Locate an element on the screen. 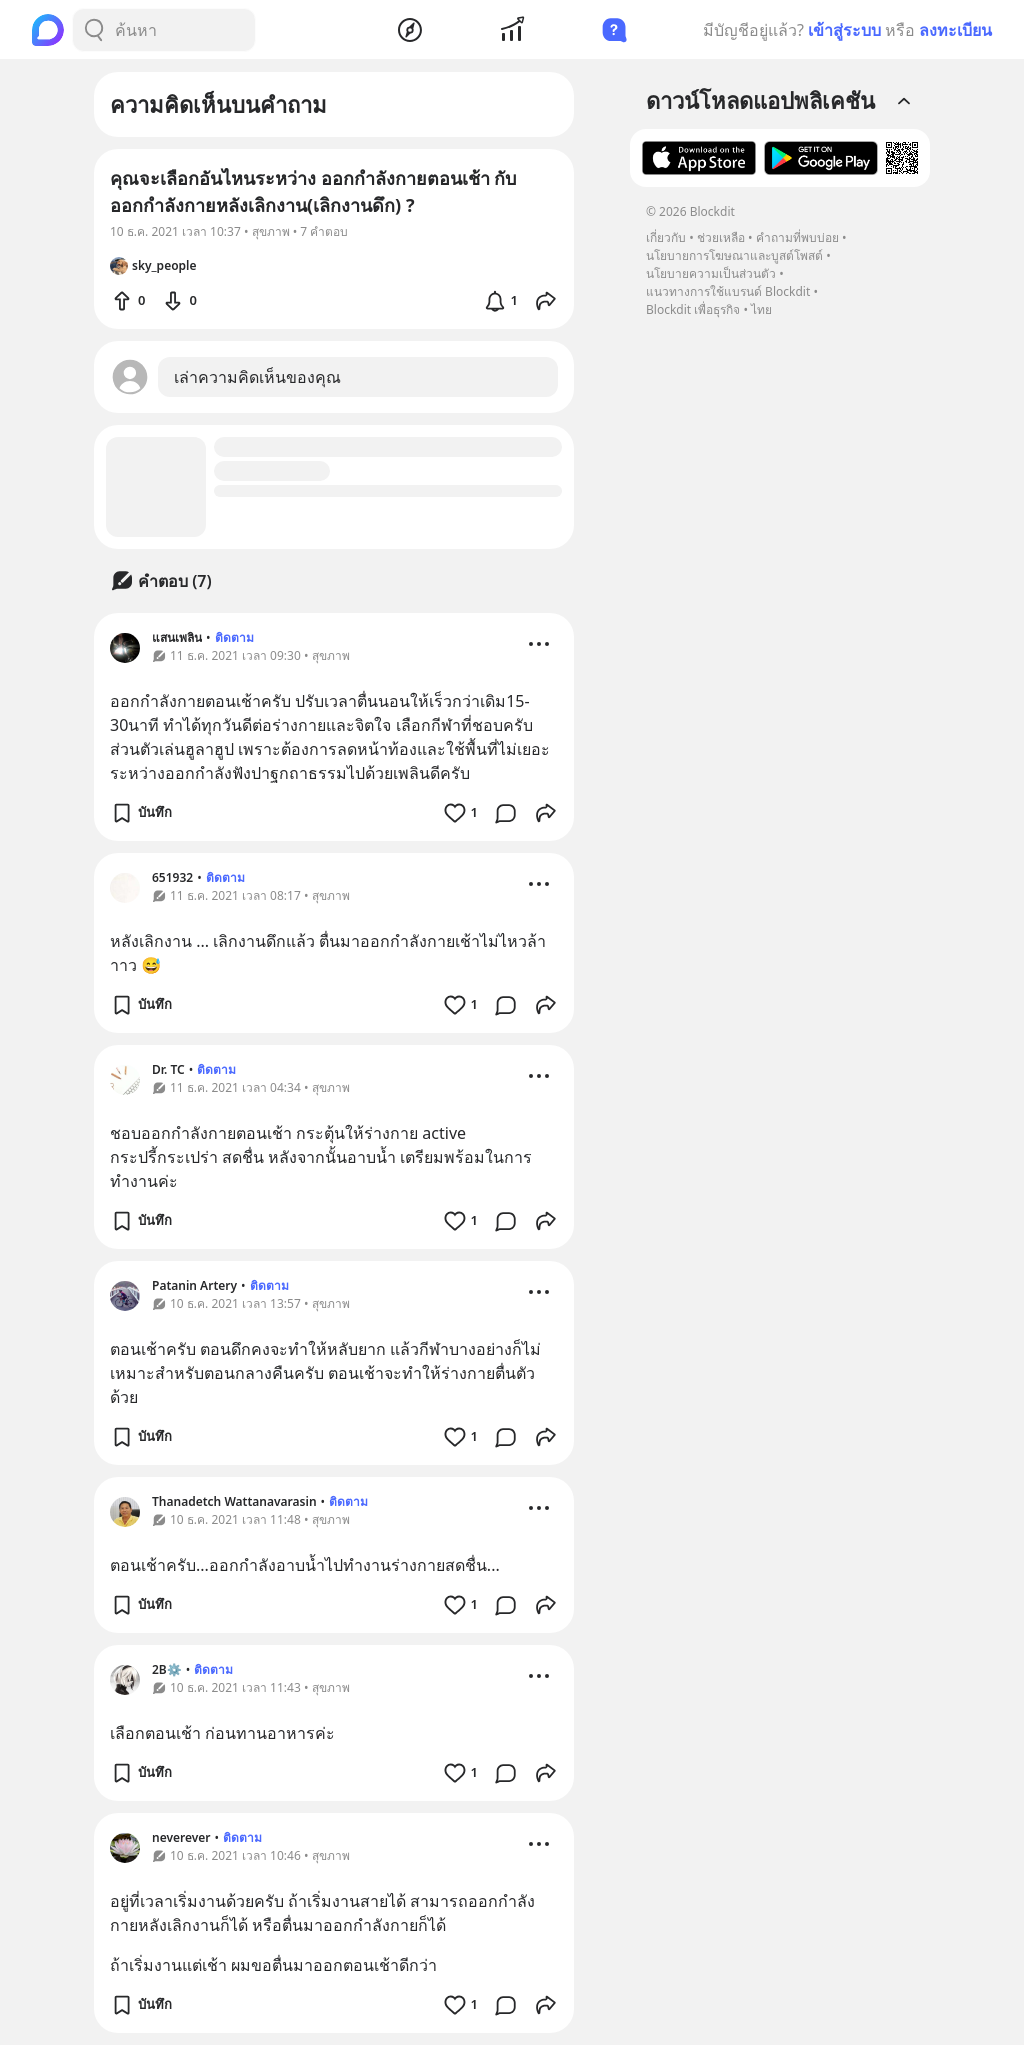  ลงทะเบียน is located at coordinates (955, 30).